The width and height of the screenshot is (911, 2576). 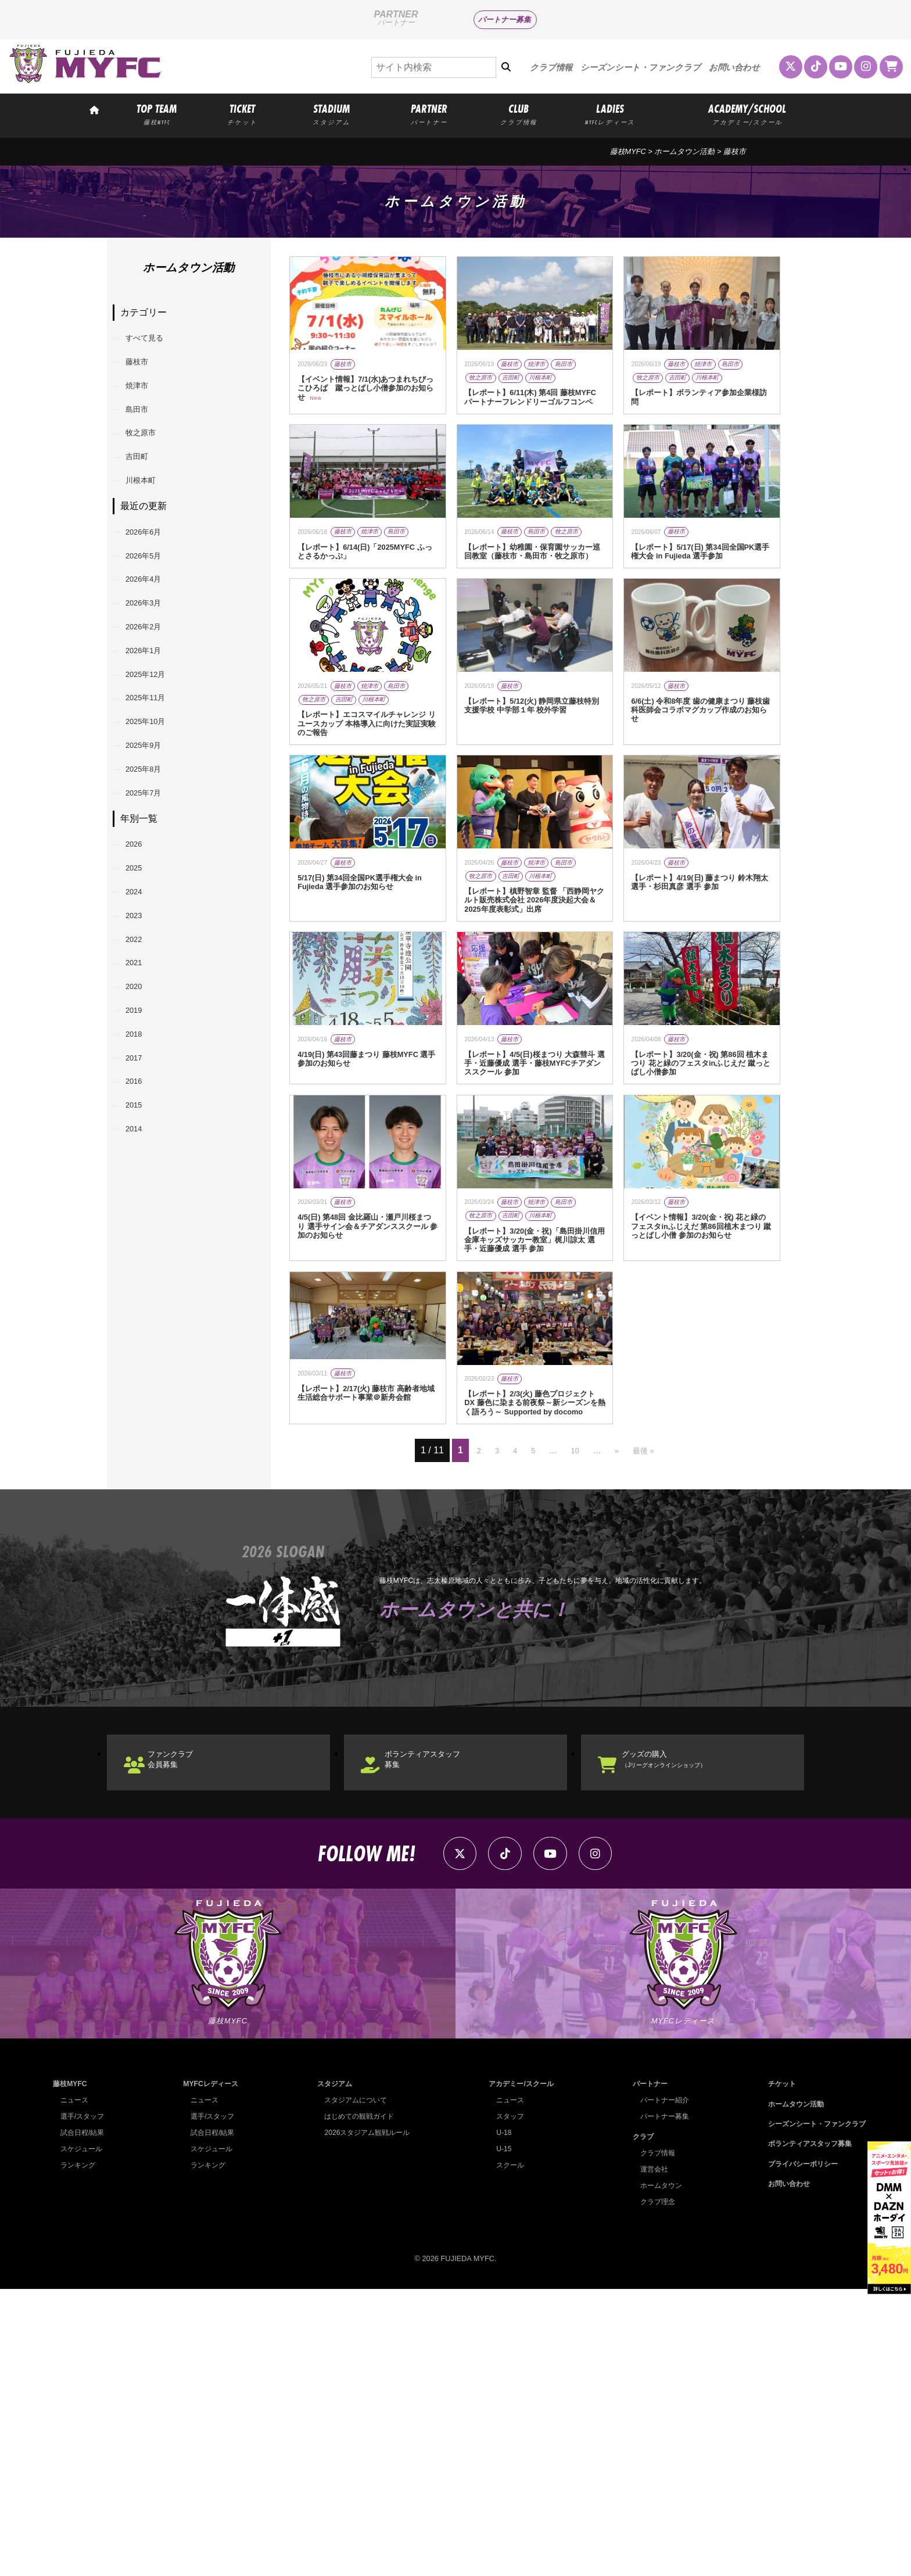 I want to click on U-18, so click(x=500, y=2419).